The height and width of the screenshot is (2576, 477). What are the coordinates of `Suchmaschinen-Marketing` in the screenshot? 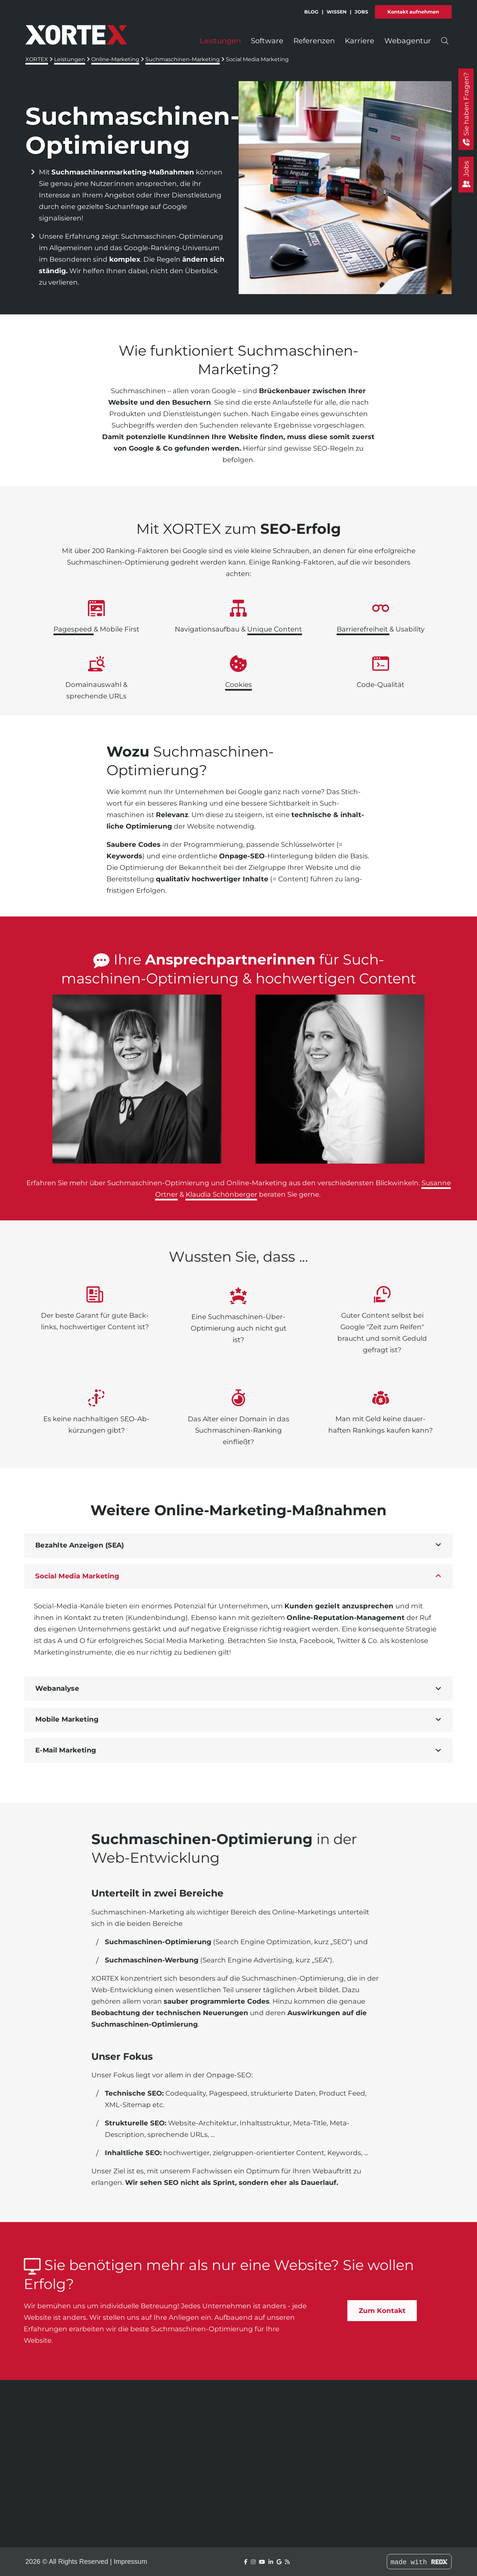 It's located at (182, 59).